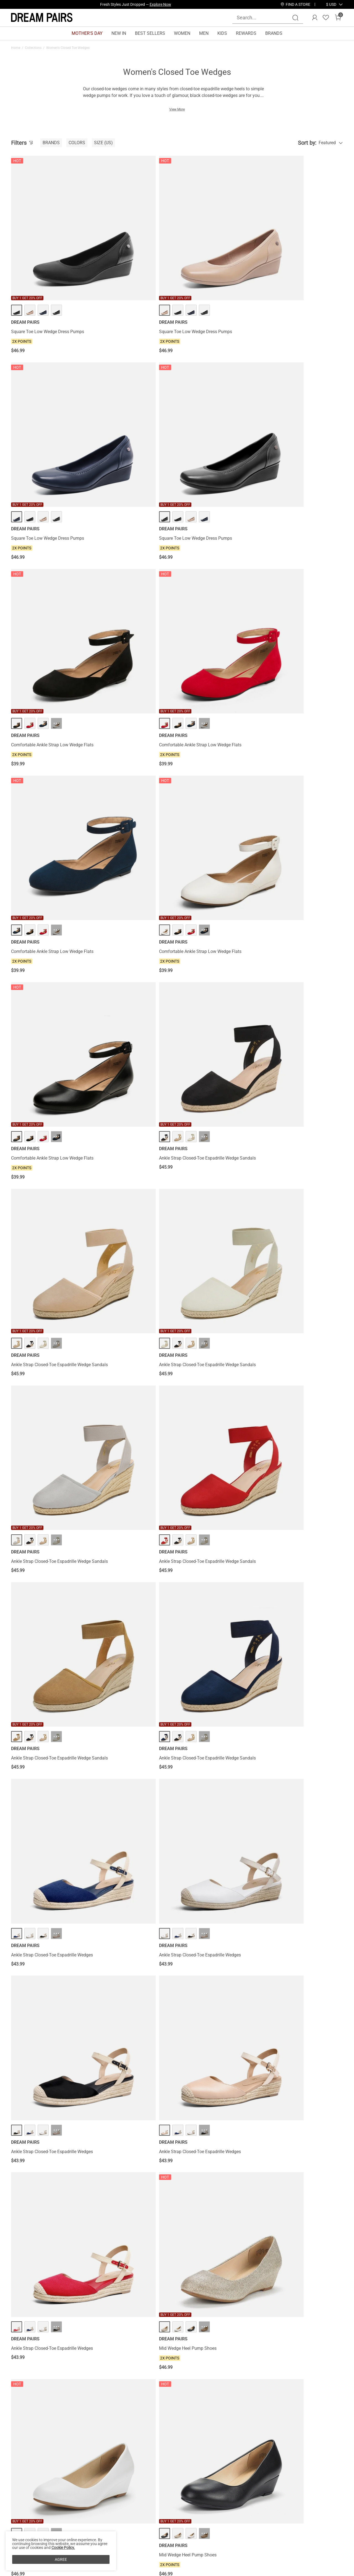 Image resolution: width=354 pixels, height=2576 pixels. What do you see at coordinates (225, 2057) in the screenshot?
I see `··· [Classic Slip-On Wedge Heel Pumps - More]` at bounding box center [225, 2057].